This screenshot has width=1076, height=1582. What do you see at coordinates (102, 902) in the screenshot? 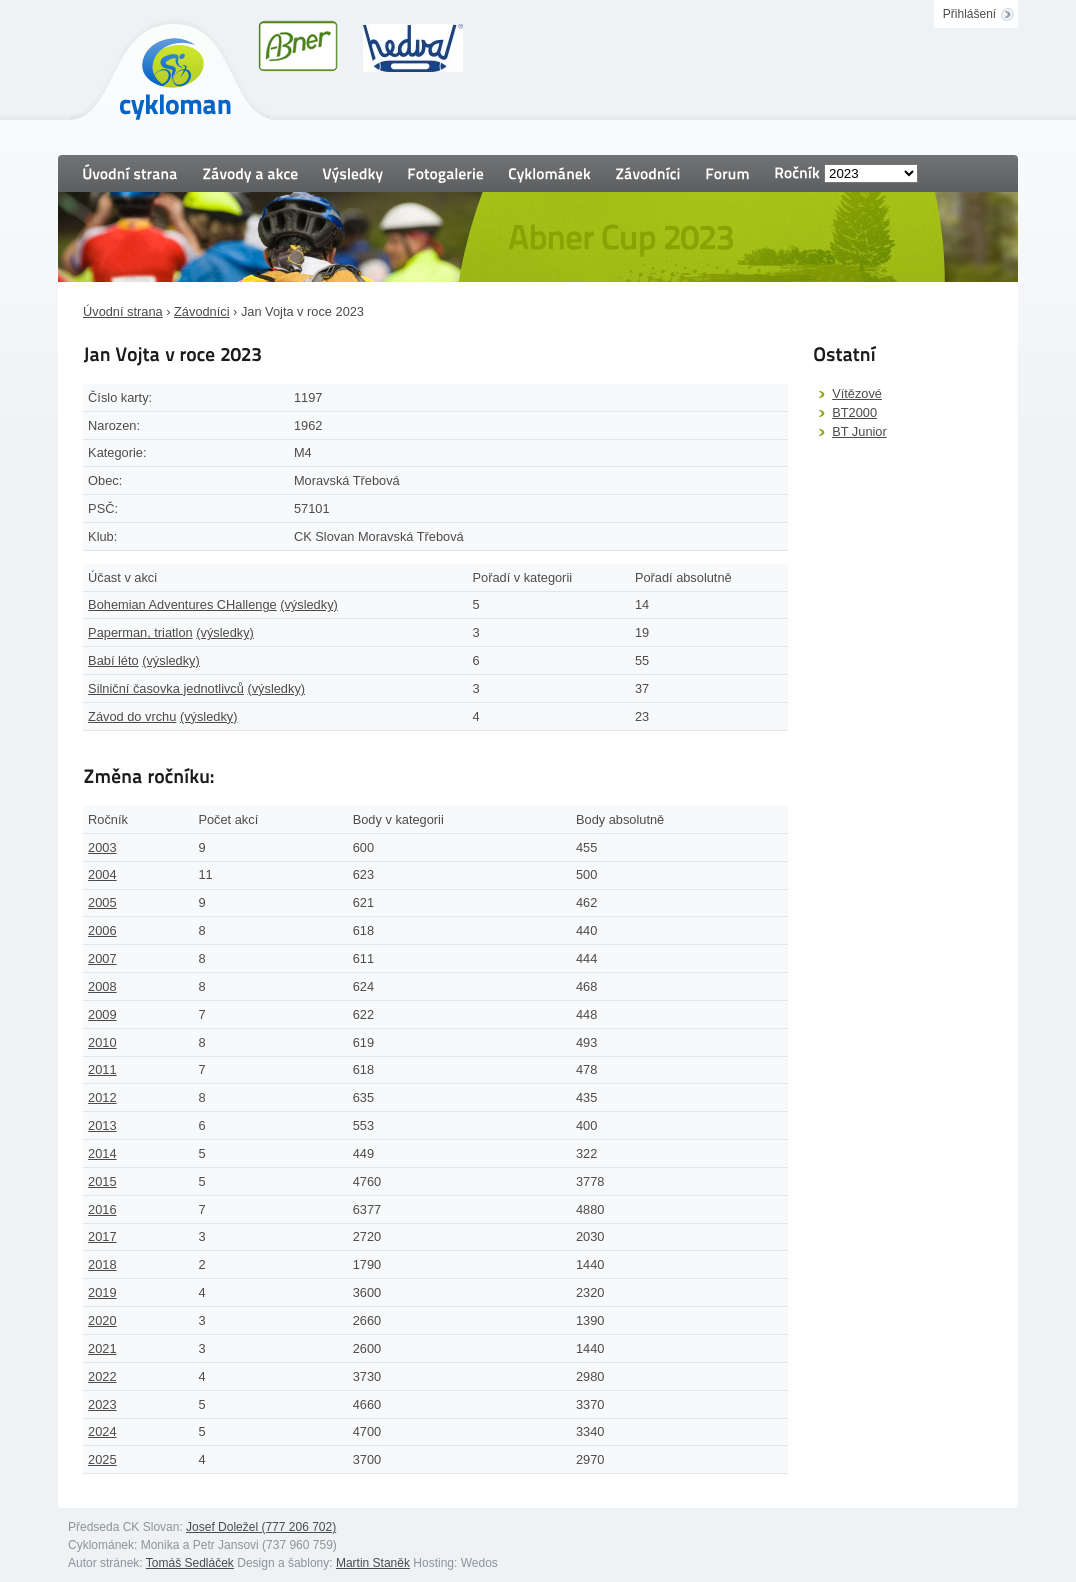
I see `2005` at bounding box center [102, 902].